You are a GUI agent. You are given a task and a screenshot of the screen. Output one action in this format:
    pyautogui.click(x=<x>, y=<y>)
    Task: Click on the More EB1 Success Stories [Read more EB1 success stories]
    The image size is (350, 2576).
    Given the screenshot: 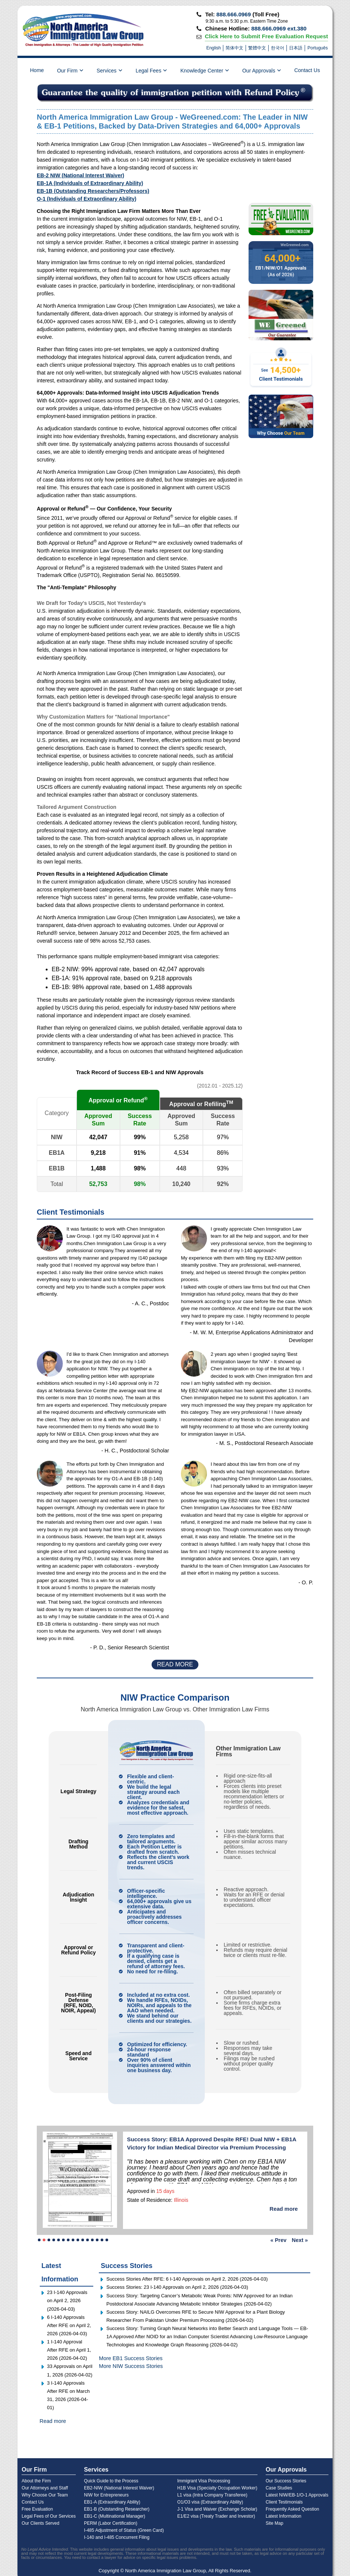 What is the action you would take?
    pyautogui.click(x=130, y=2358)
    